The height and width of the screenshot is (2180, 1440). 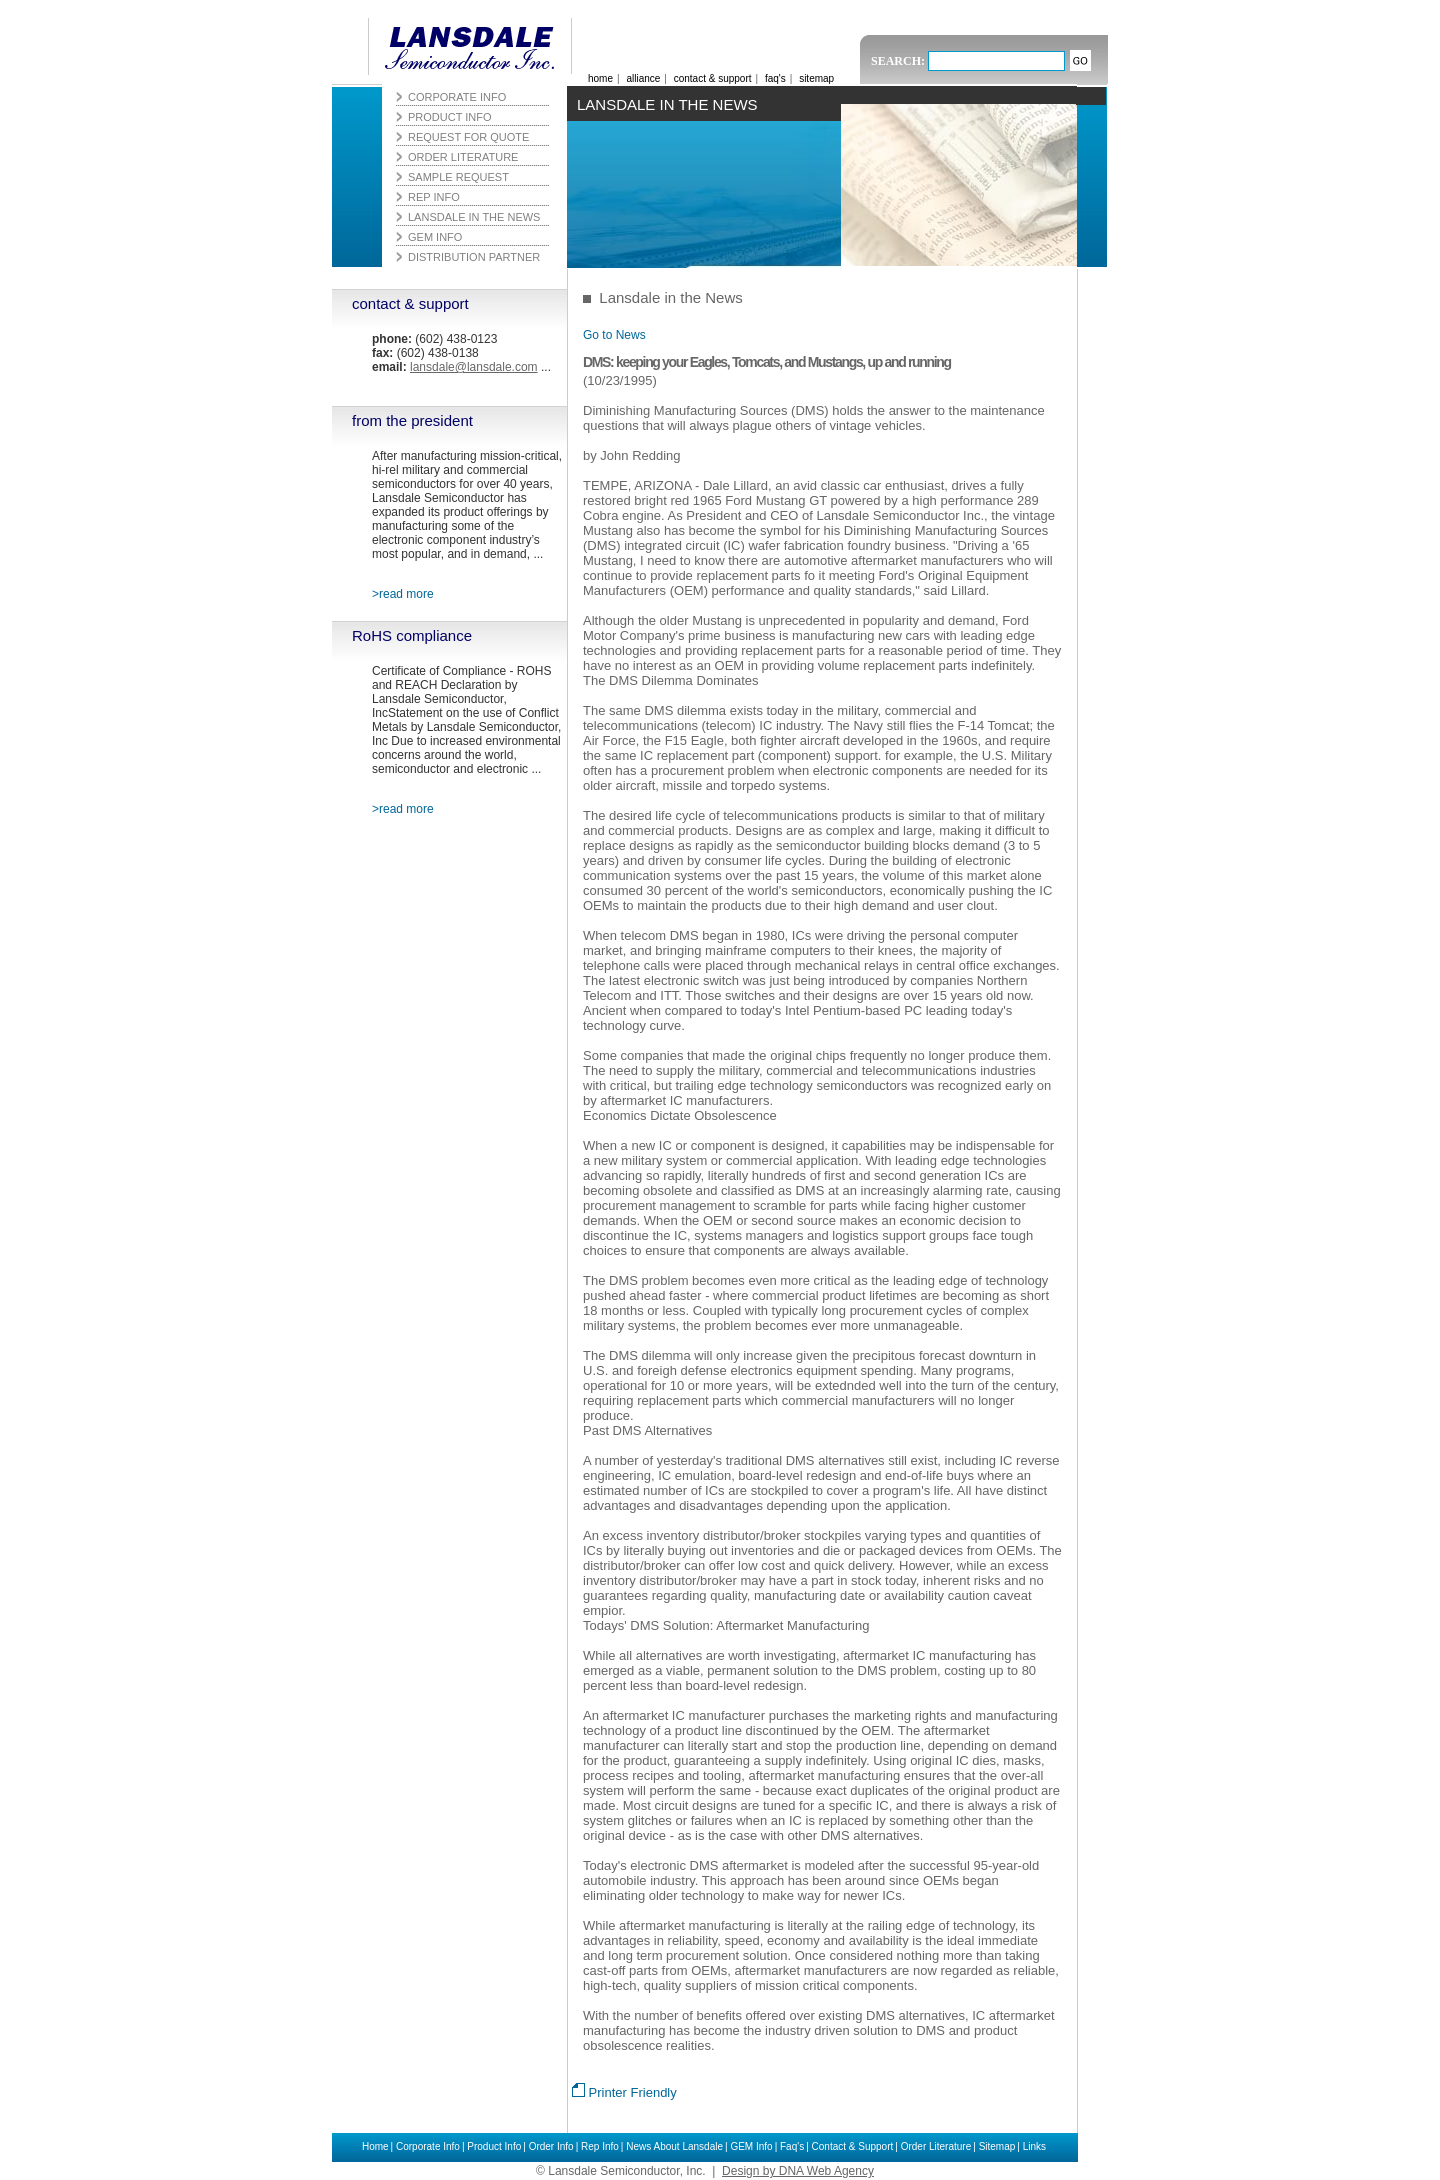 I want to click on faq's, so click(x=775, y=78).